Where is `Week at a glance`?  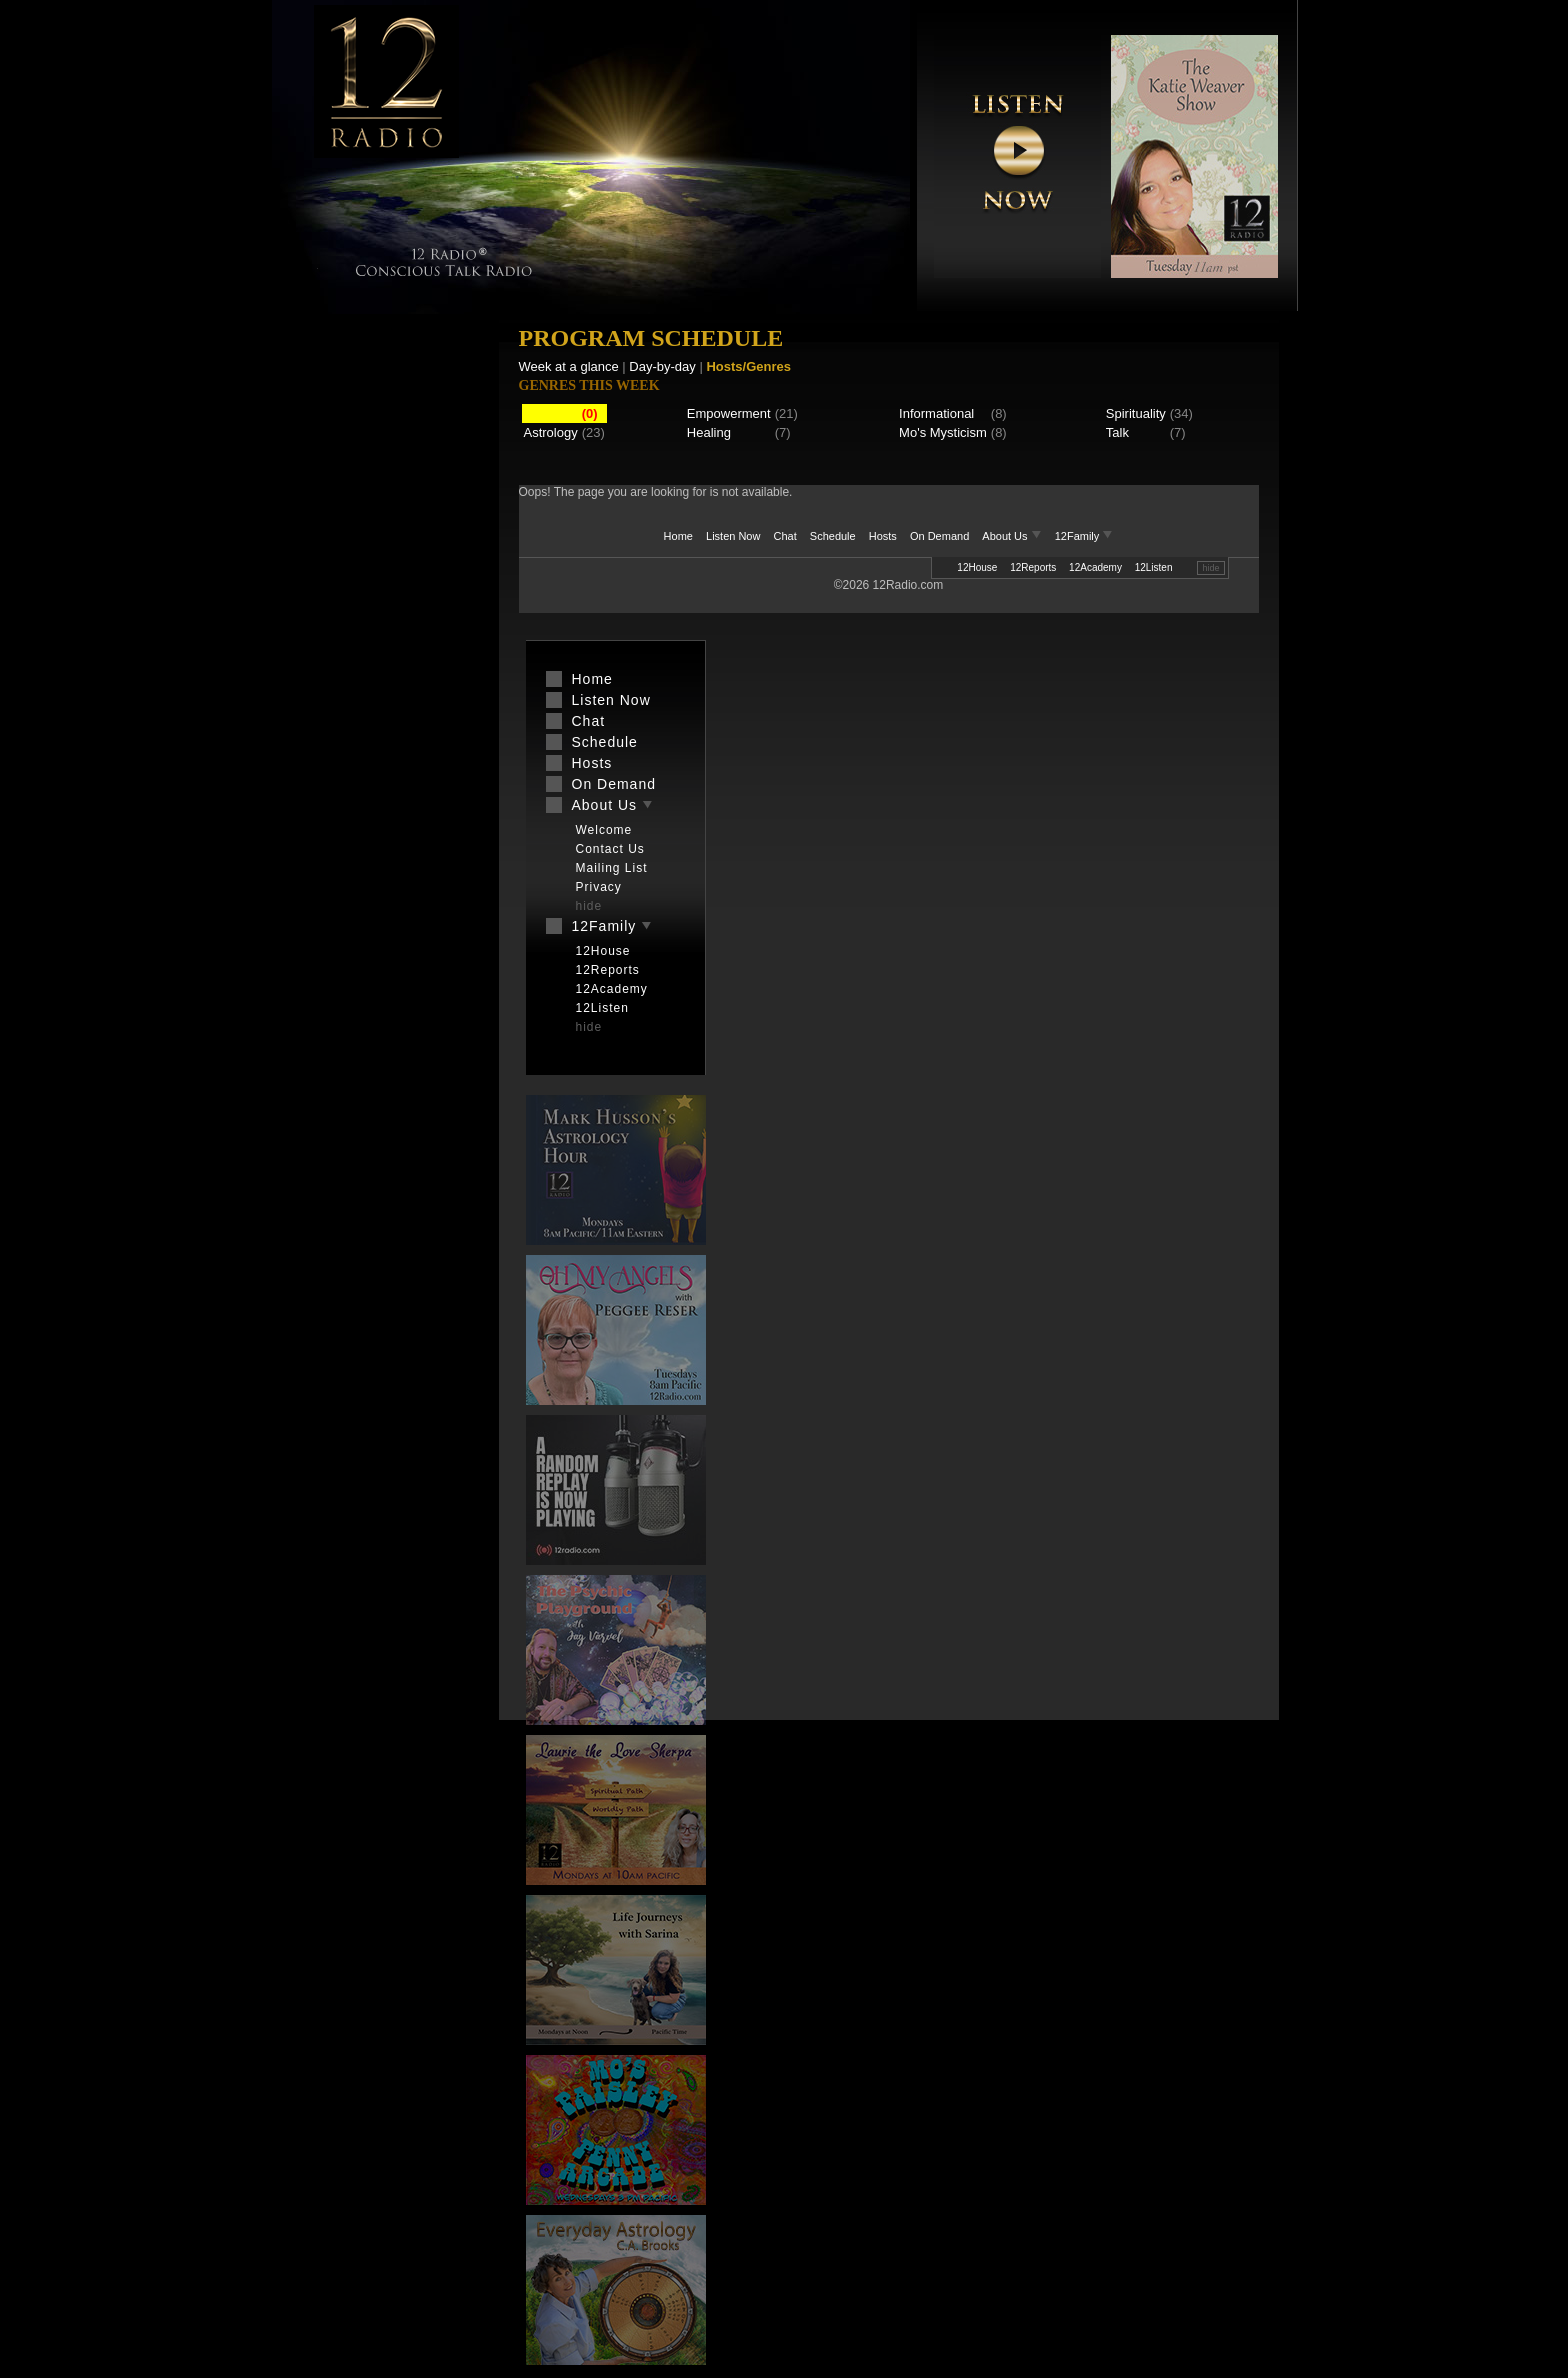
Week at a glance is located at coordinates (569, 366).